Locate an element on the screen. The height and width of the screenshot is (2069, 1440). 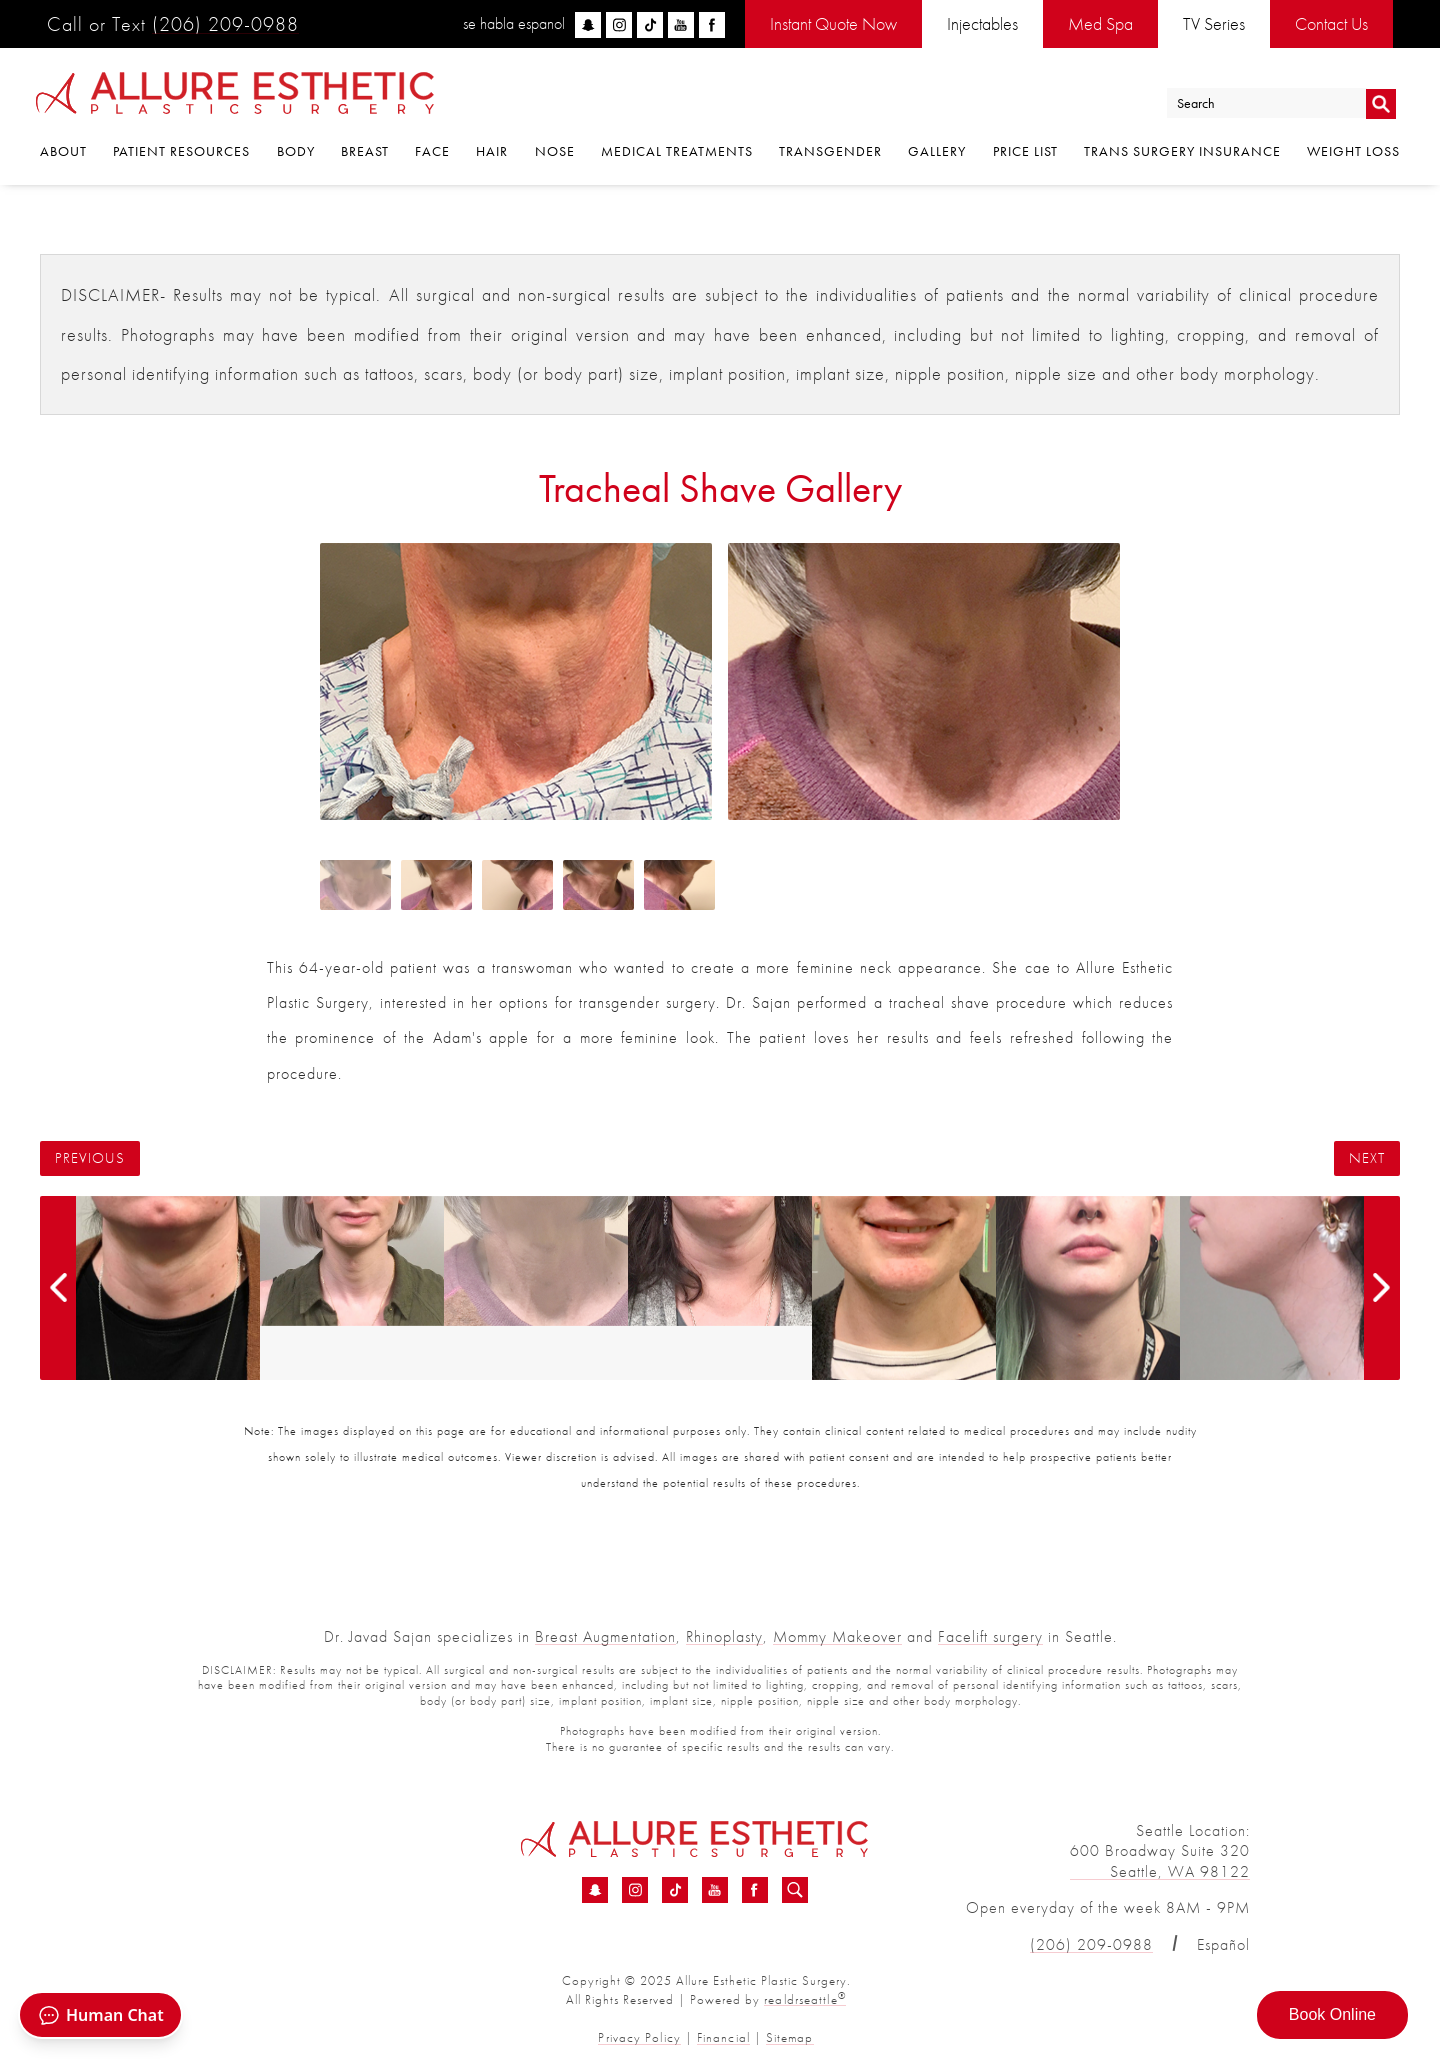
[Snapchat - Tracheal Shave Before &amp; After 06 | Dr. Sajan] is located at coordinates (595, 1891).